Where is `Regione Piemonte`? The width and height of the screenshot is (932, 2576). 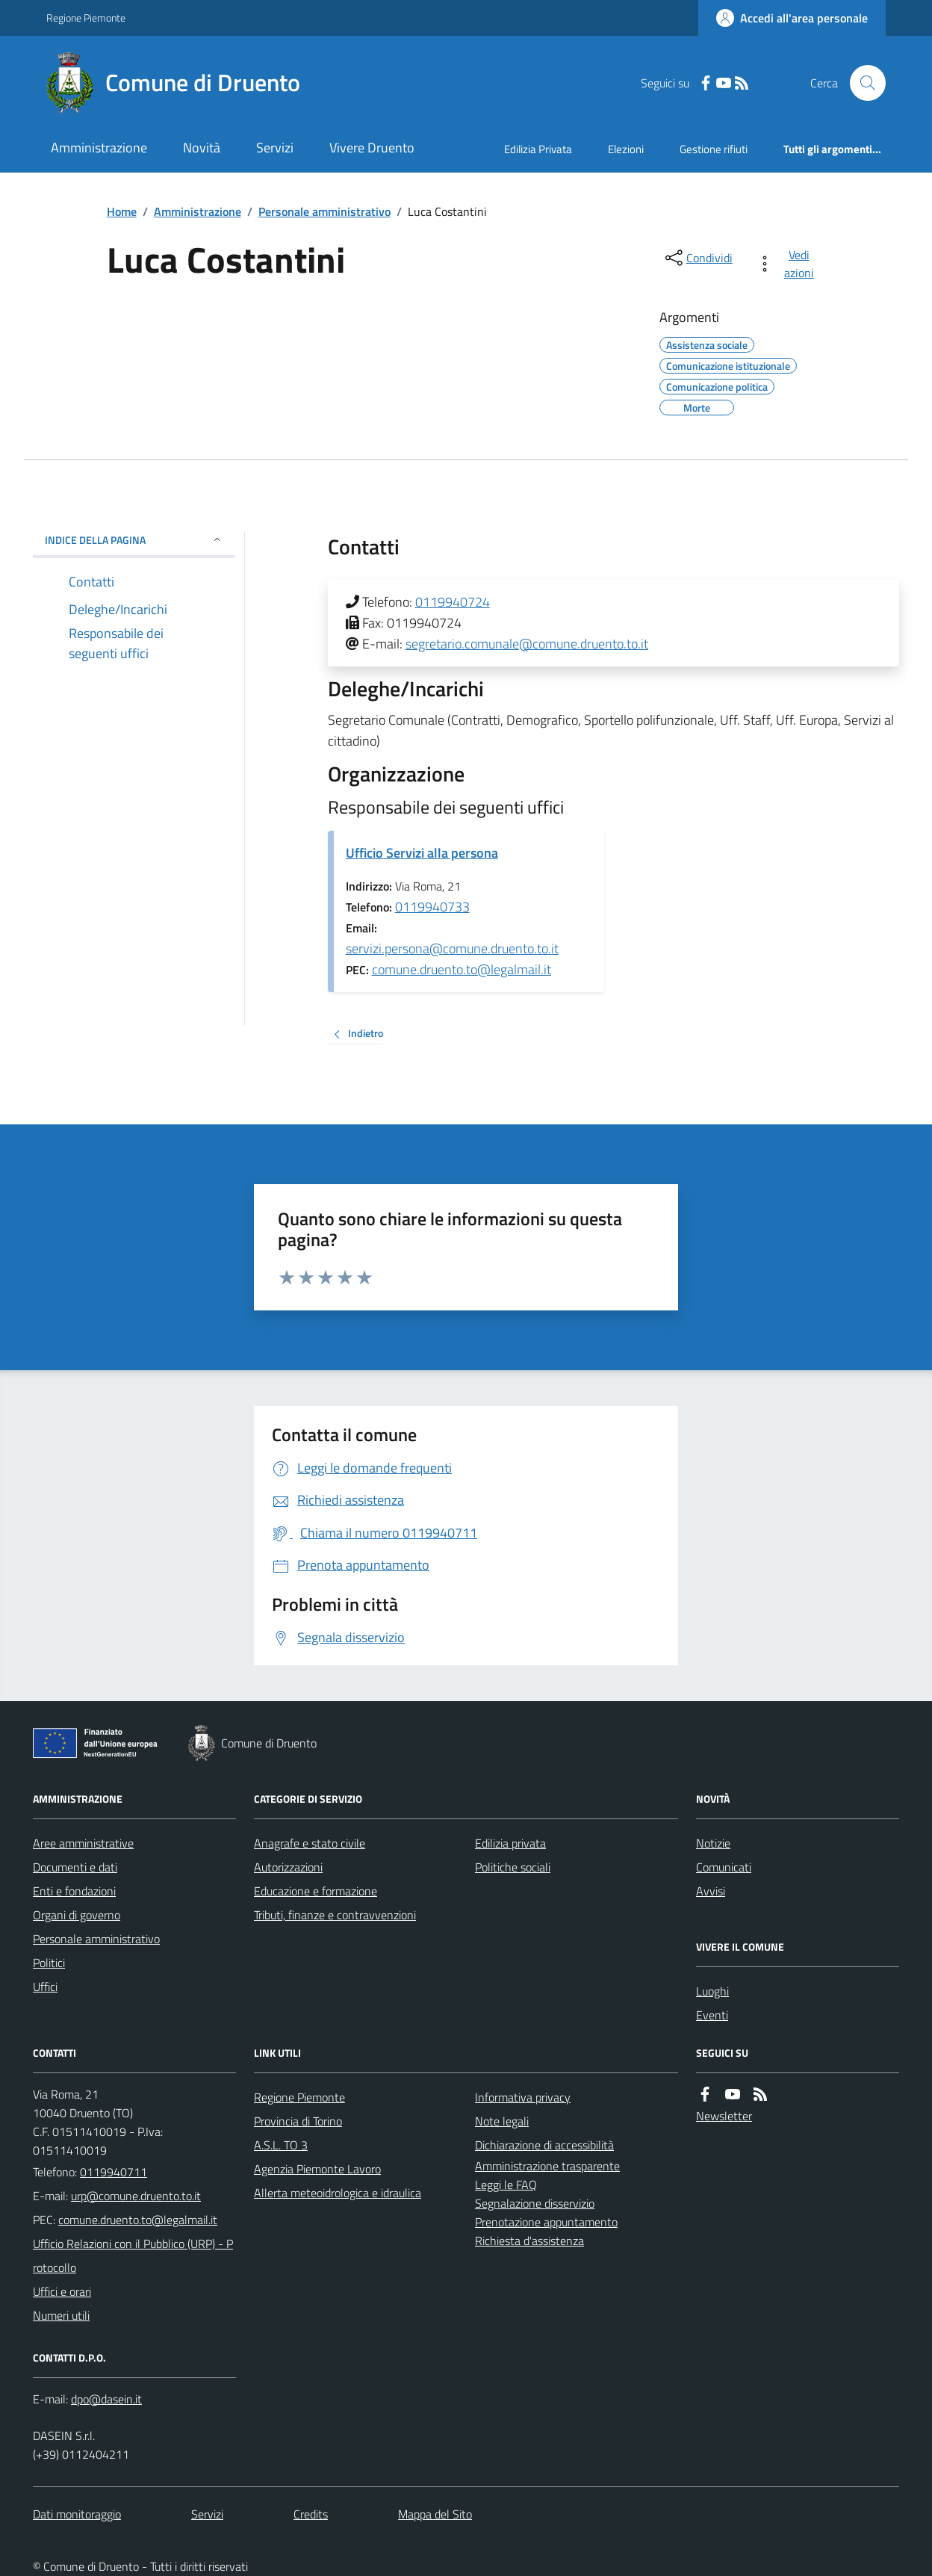 Regione Piemonte is located at coordinates (85, 17).